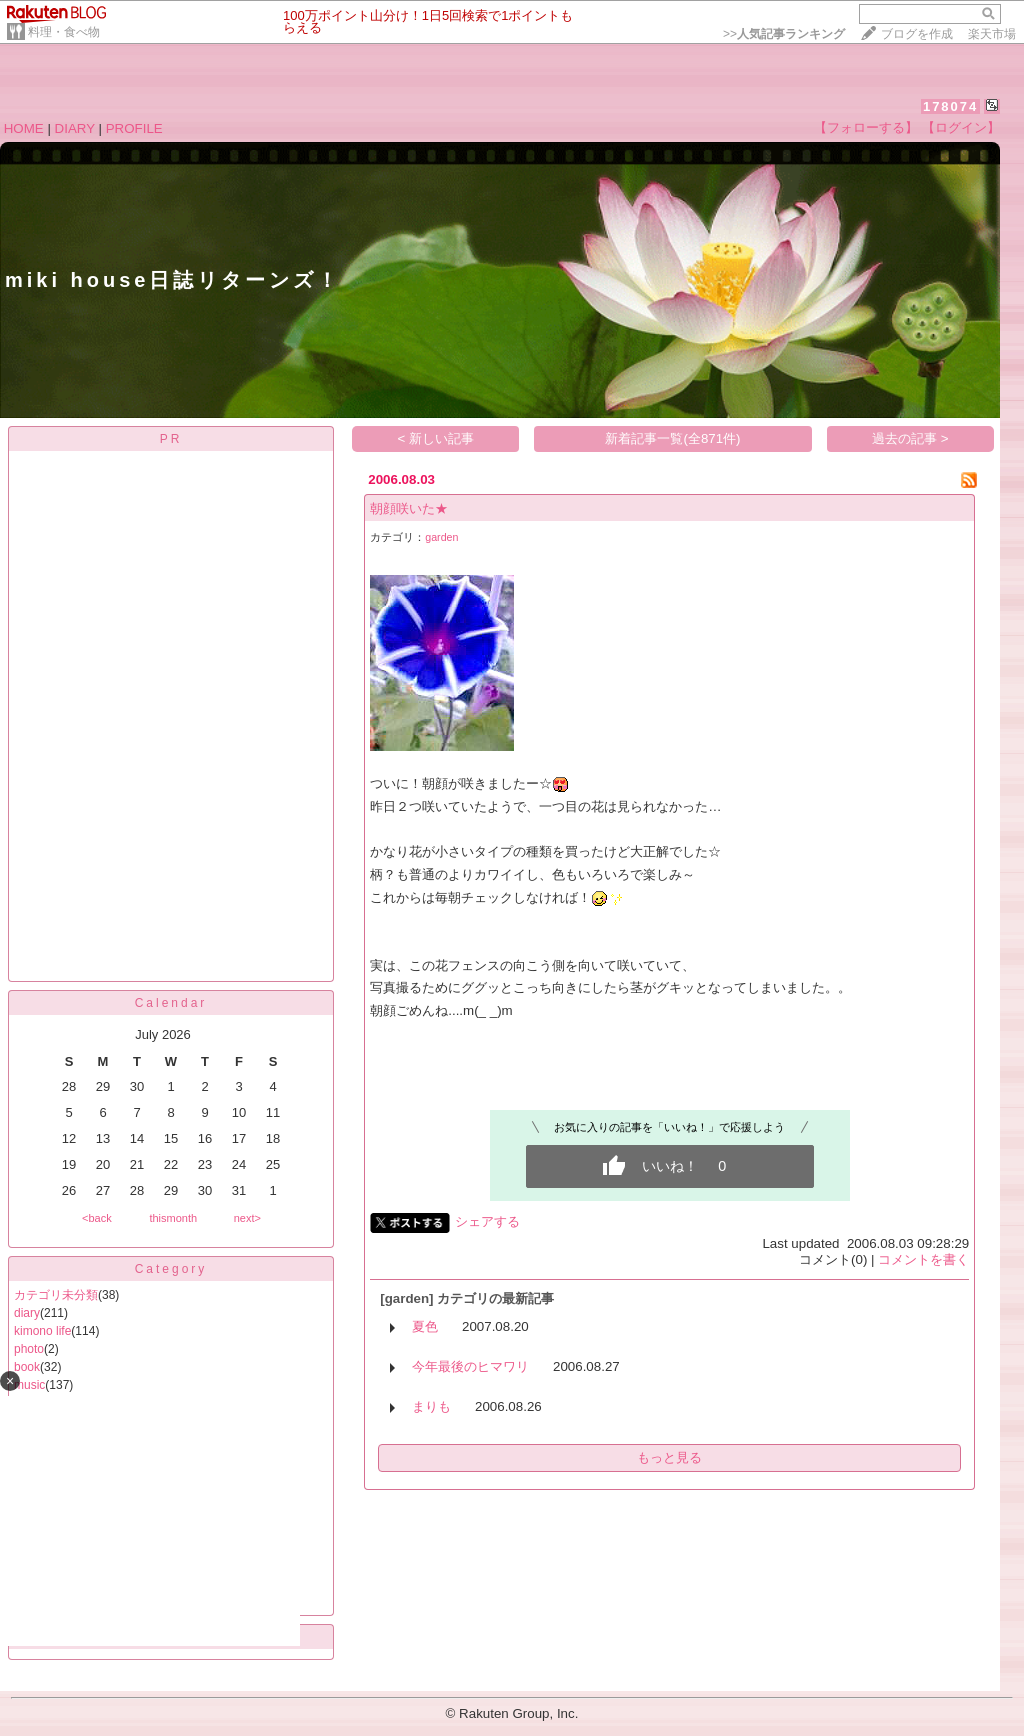 This screenshot has width=1024, height=1736. What do you see at coordinates (27, 1313) in the screenshot?
I see `diary` at bounding box center [27, 1313].